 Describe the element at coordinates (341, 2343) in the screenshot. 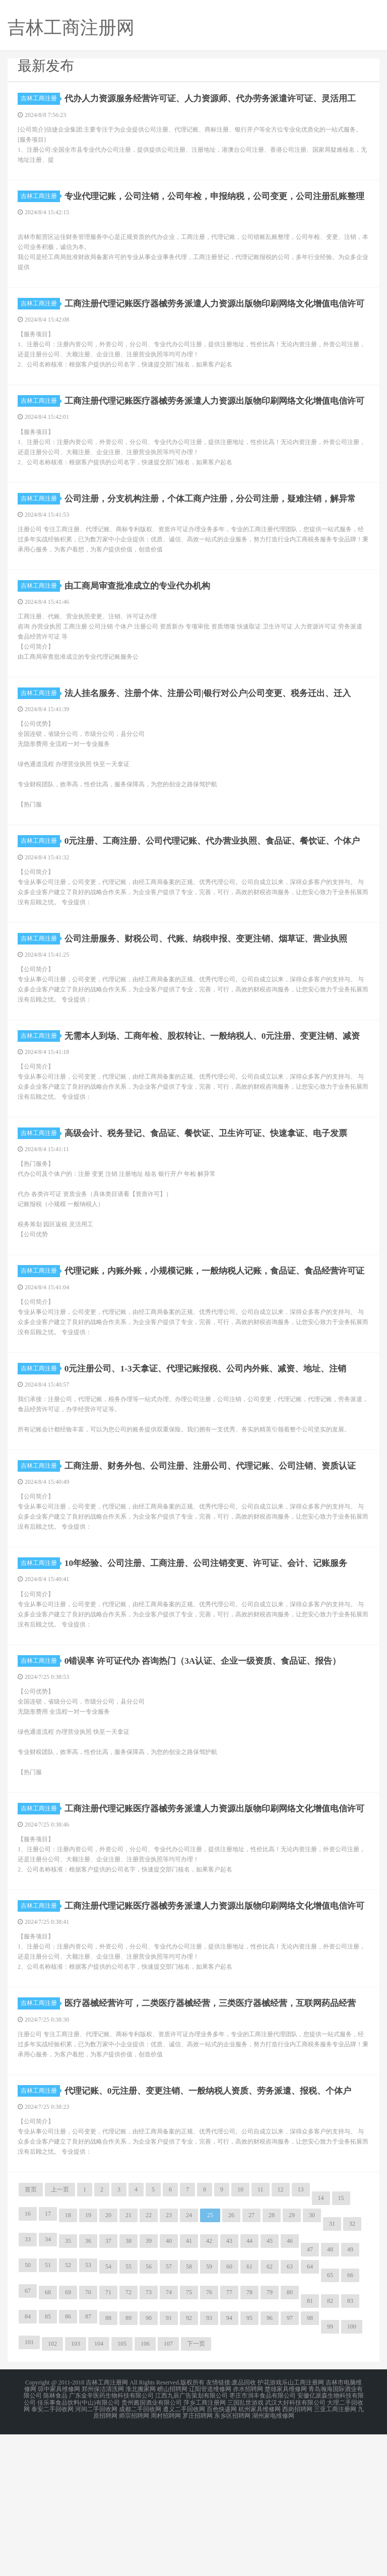

I see `15` at that location.